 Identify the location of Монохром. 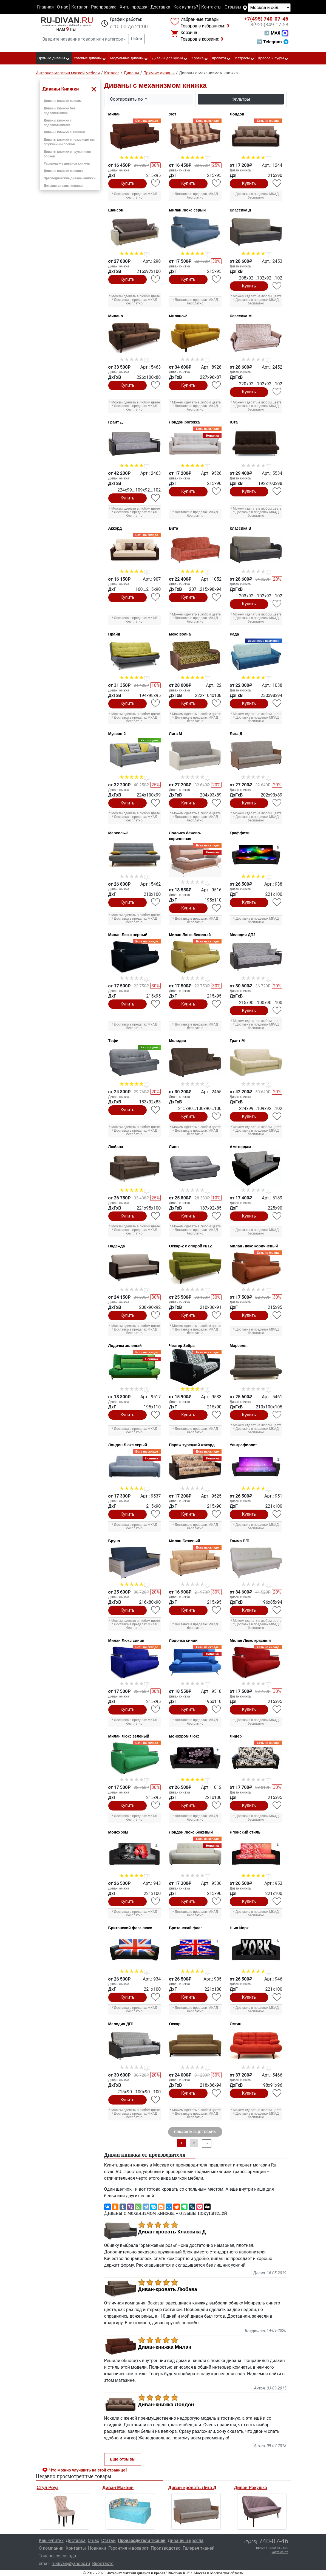
(118, 1832).